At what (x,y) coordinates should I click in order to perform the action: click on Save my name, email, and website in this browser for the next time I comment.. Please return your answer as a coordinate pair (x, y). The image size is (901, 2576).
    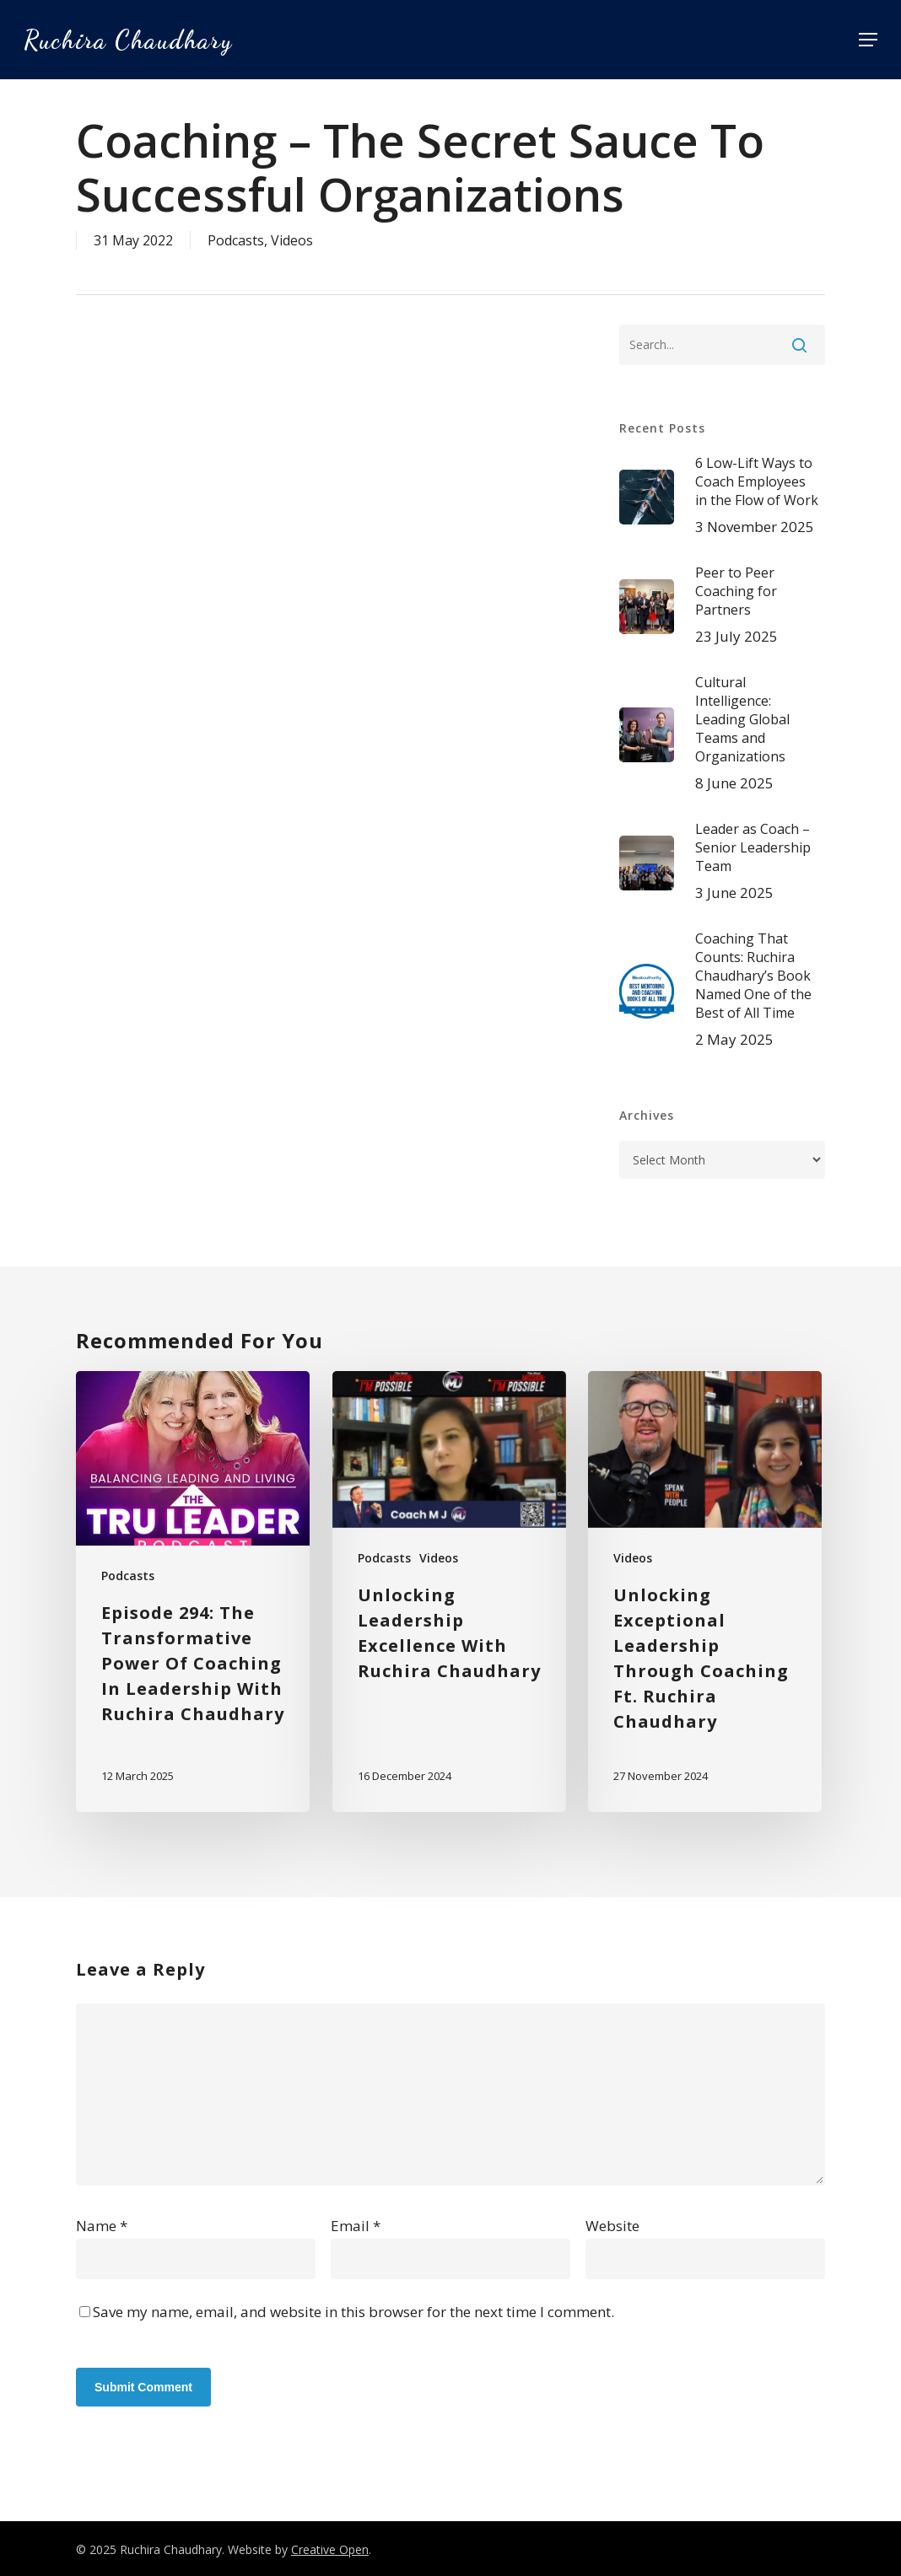
    Looking at the image, I should click on (353, 2311).